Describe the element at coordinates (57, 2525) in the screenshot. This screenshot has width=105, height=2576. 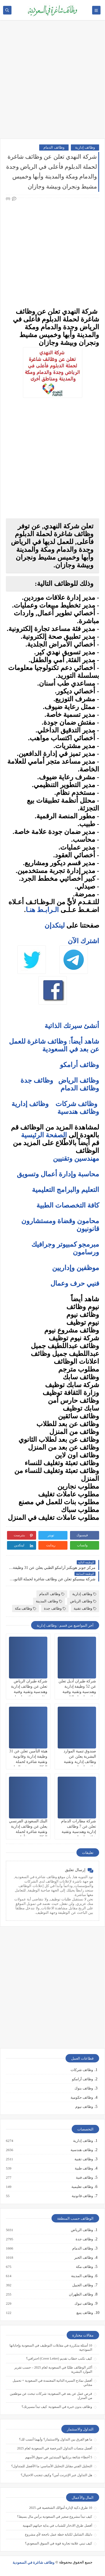
I see `أفضل طرق الادخار للشباب في بداية حياتهم المهنية` at that location.